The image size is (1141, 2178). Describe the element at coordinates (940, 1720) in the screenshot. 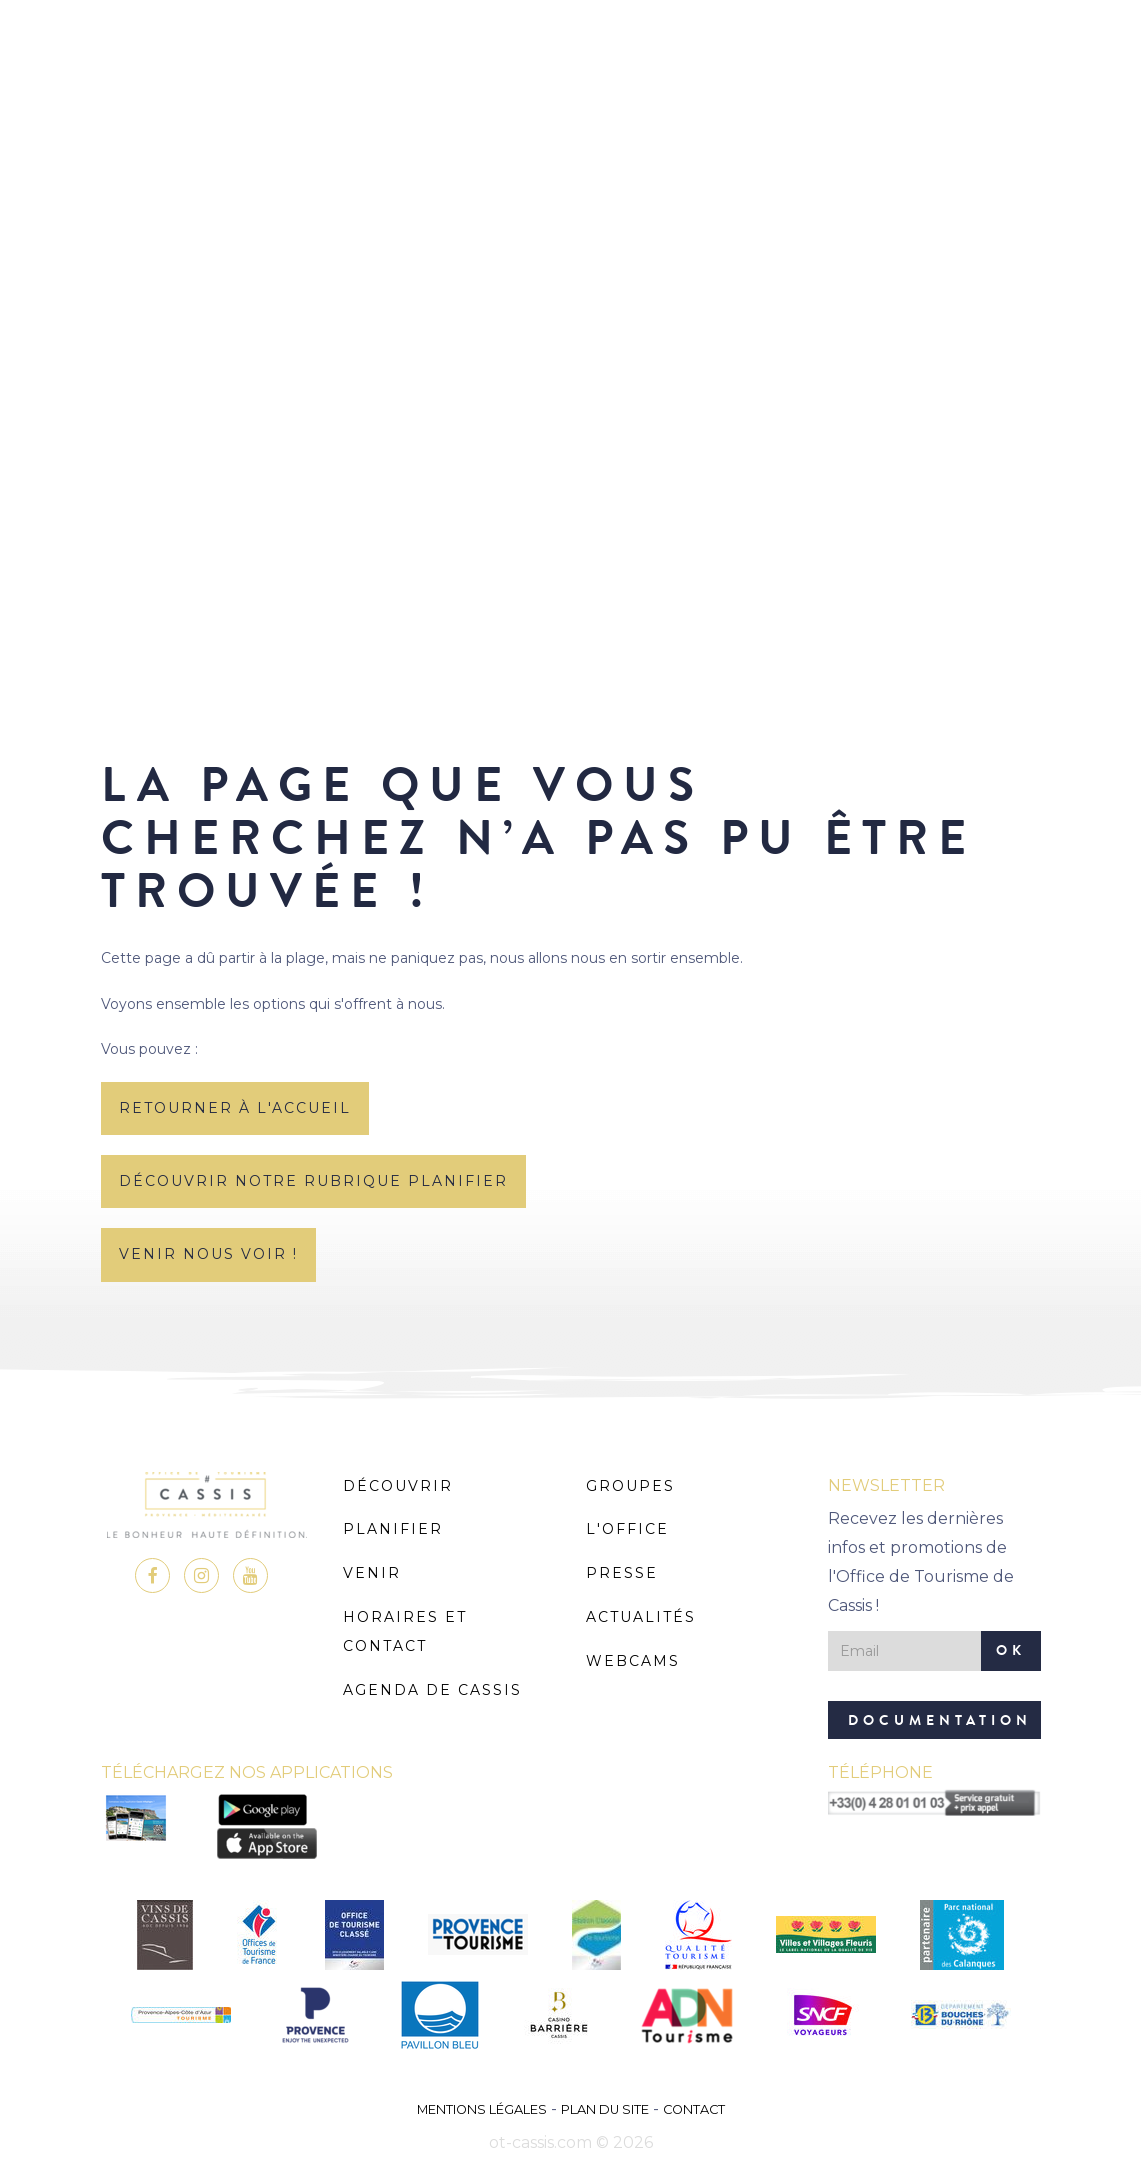

I see `Documentation` at that location.